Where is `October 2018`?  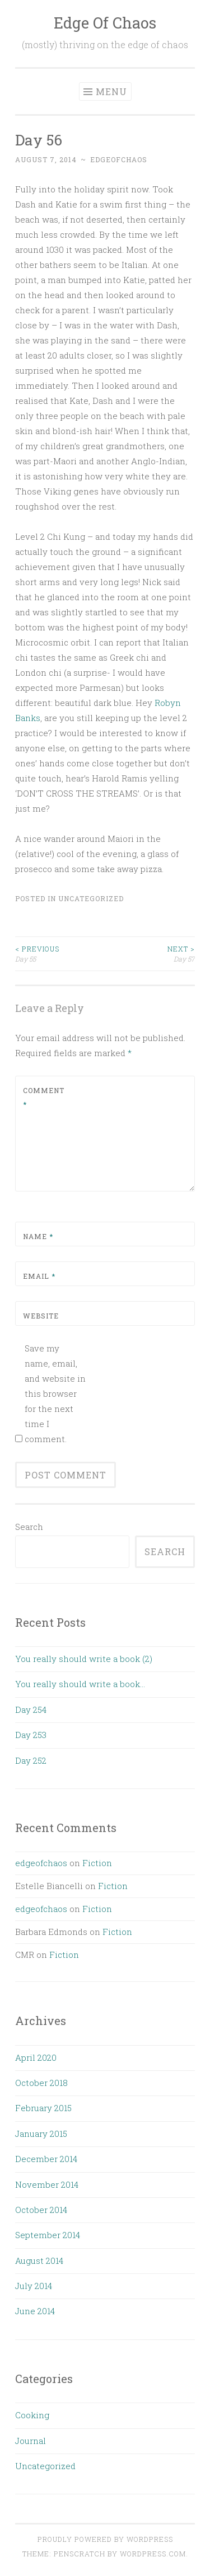 October 2018 is located at coordinates (41, 2082).